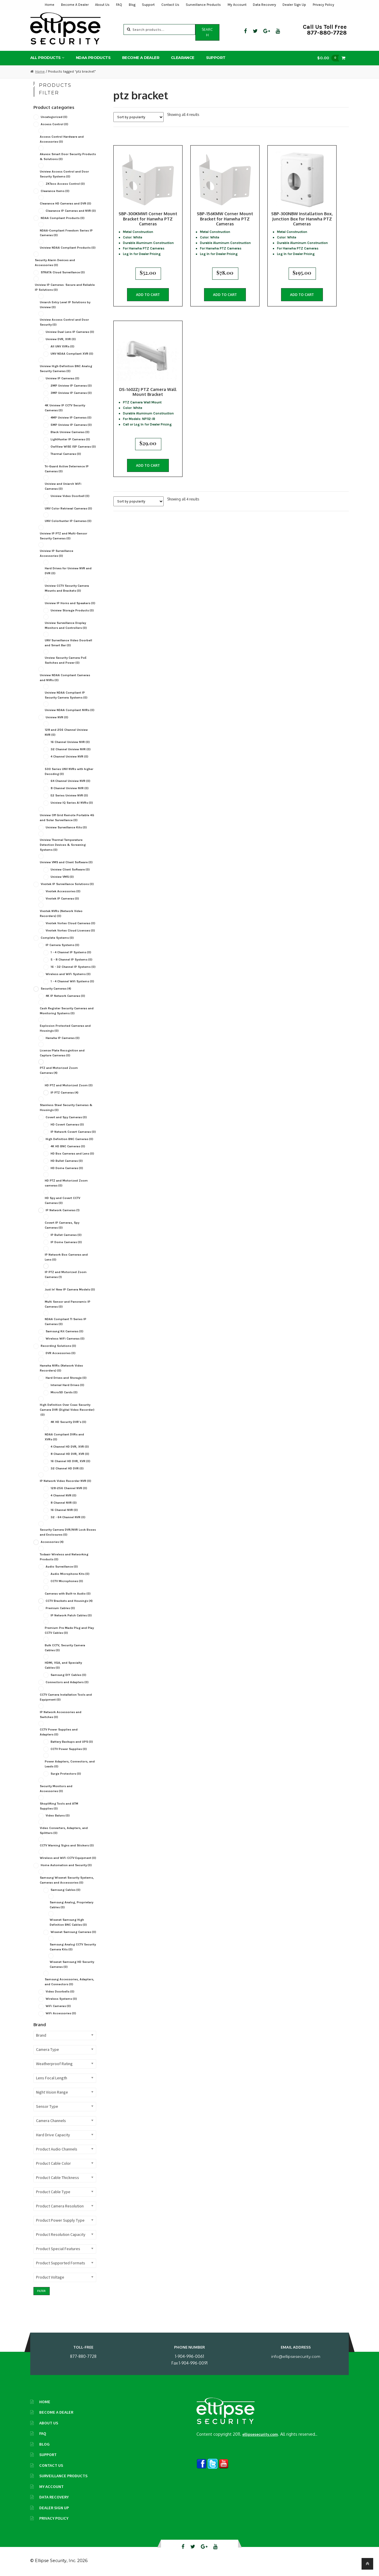 Image resolution: width=379 pixels, height=2576 pixels. Describe the element at coordinates (65, 677) in the screenshot. I see `Uniview NDAA Compliant Cameras and NVRs` at that location.